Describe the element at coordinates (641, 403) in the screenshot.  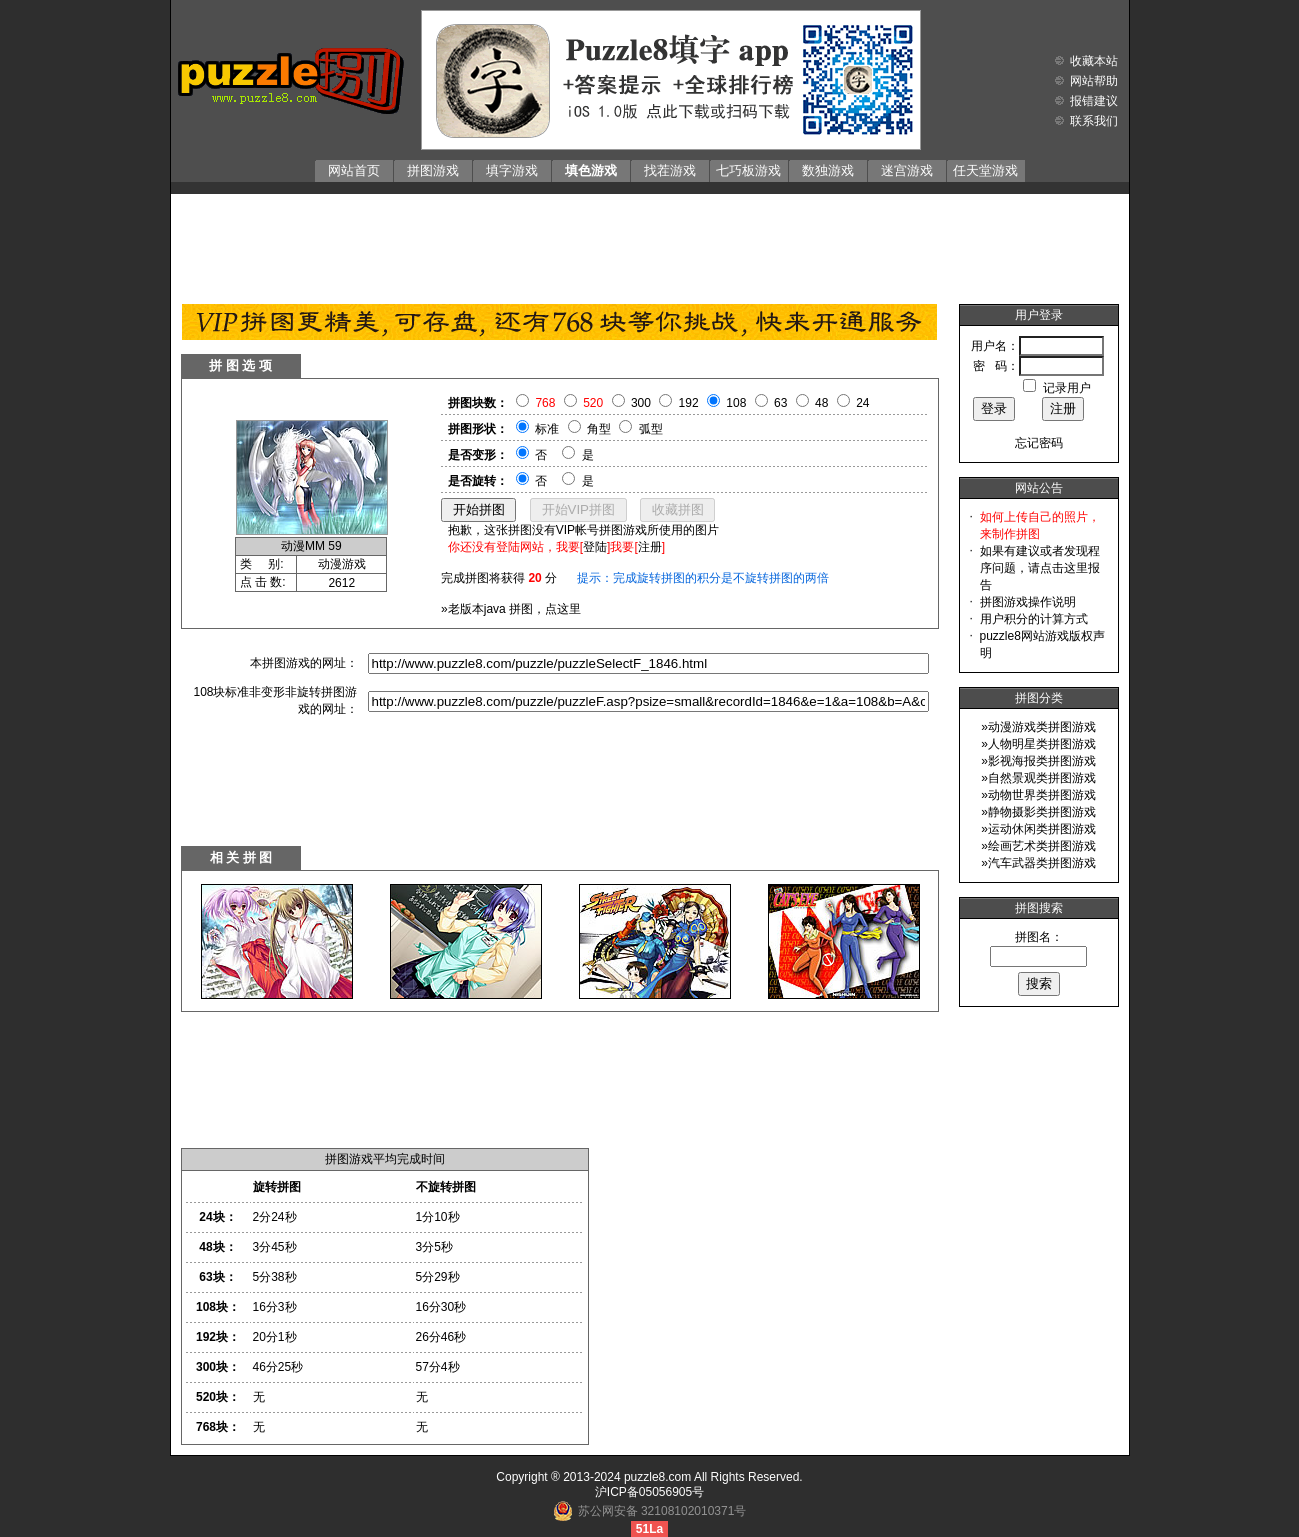
I see `300` at that location.